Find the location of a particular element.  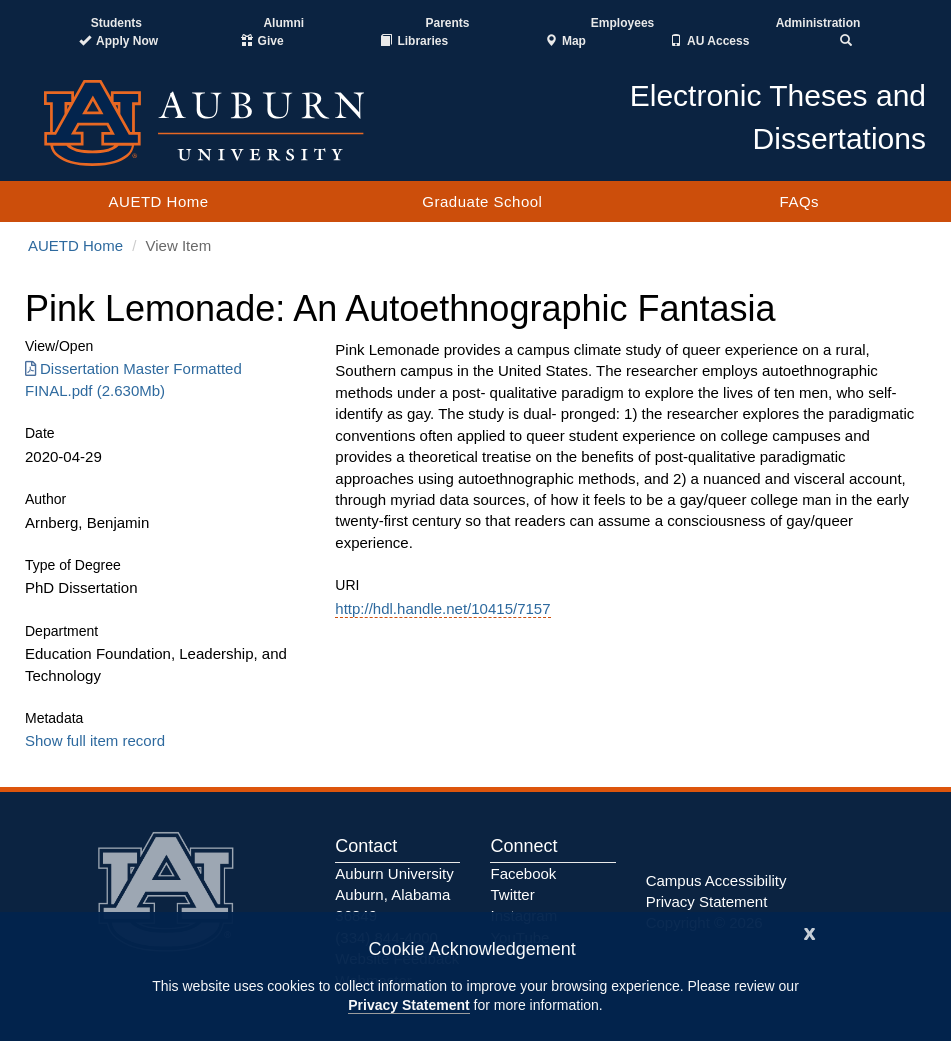

Campus Accessibility is located at coordinates (716, 880).